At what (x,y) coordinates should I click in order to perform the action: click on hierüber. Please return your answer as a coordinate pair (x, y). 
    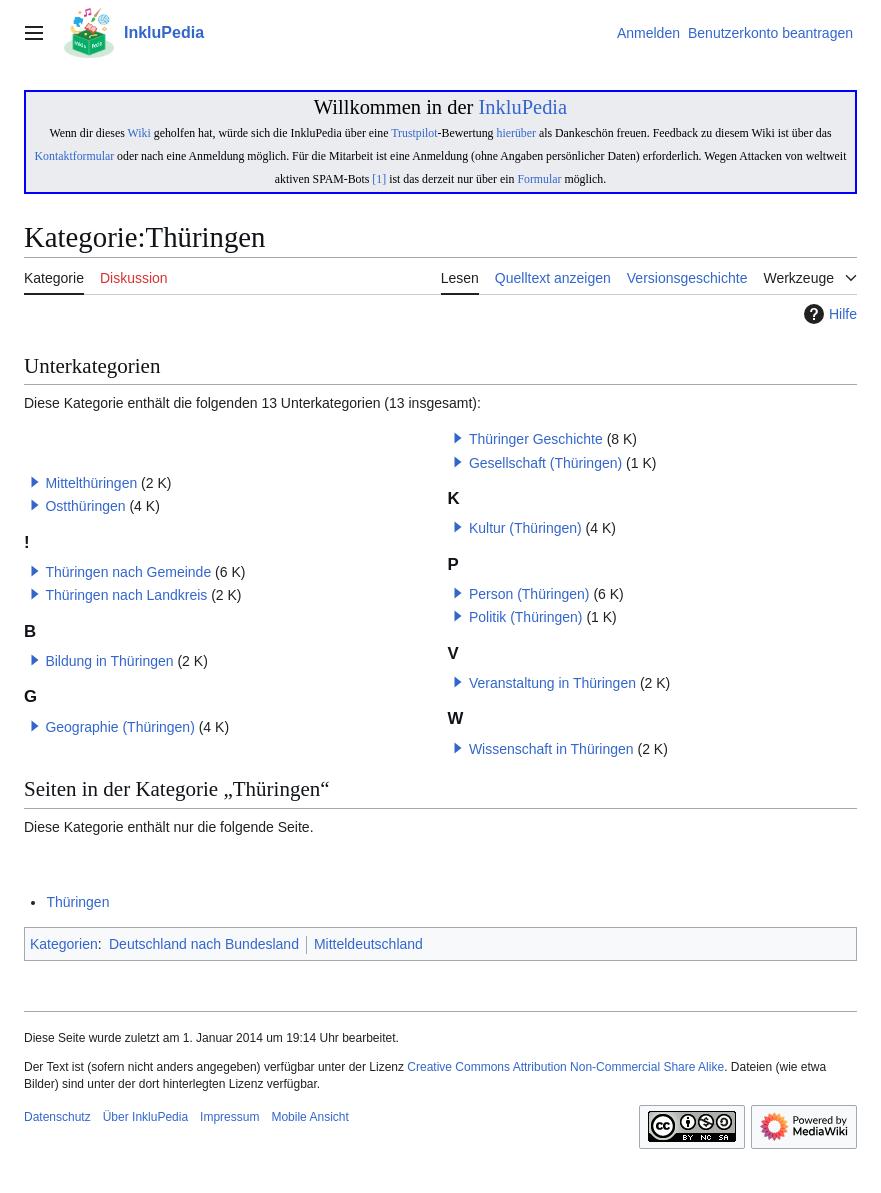
    Looking at the image, I should click on (515, 133).